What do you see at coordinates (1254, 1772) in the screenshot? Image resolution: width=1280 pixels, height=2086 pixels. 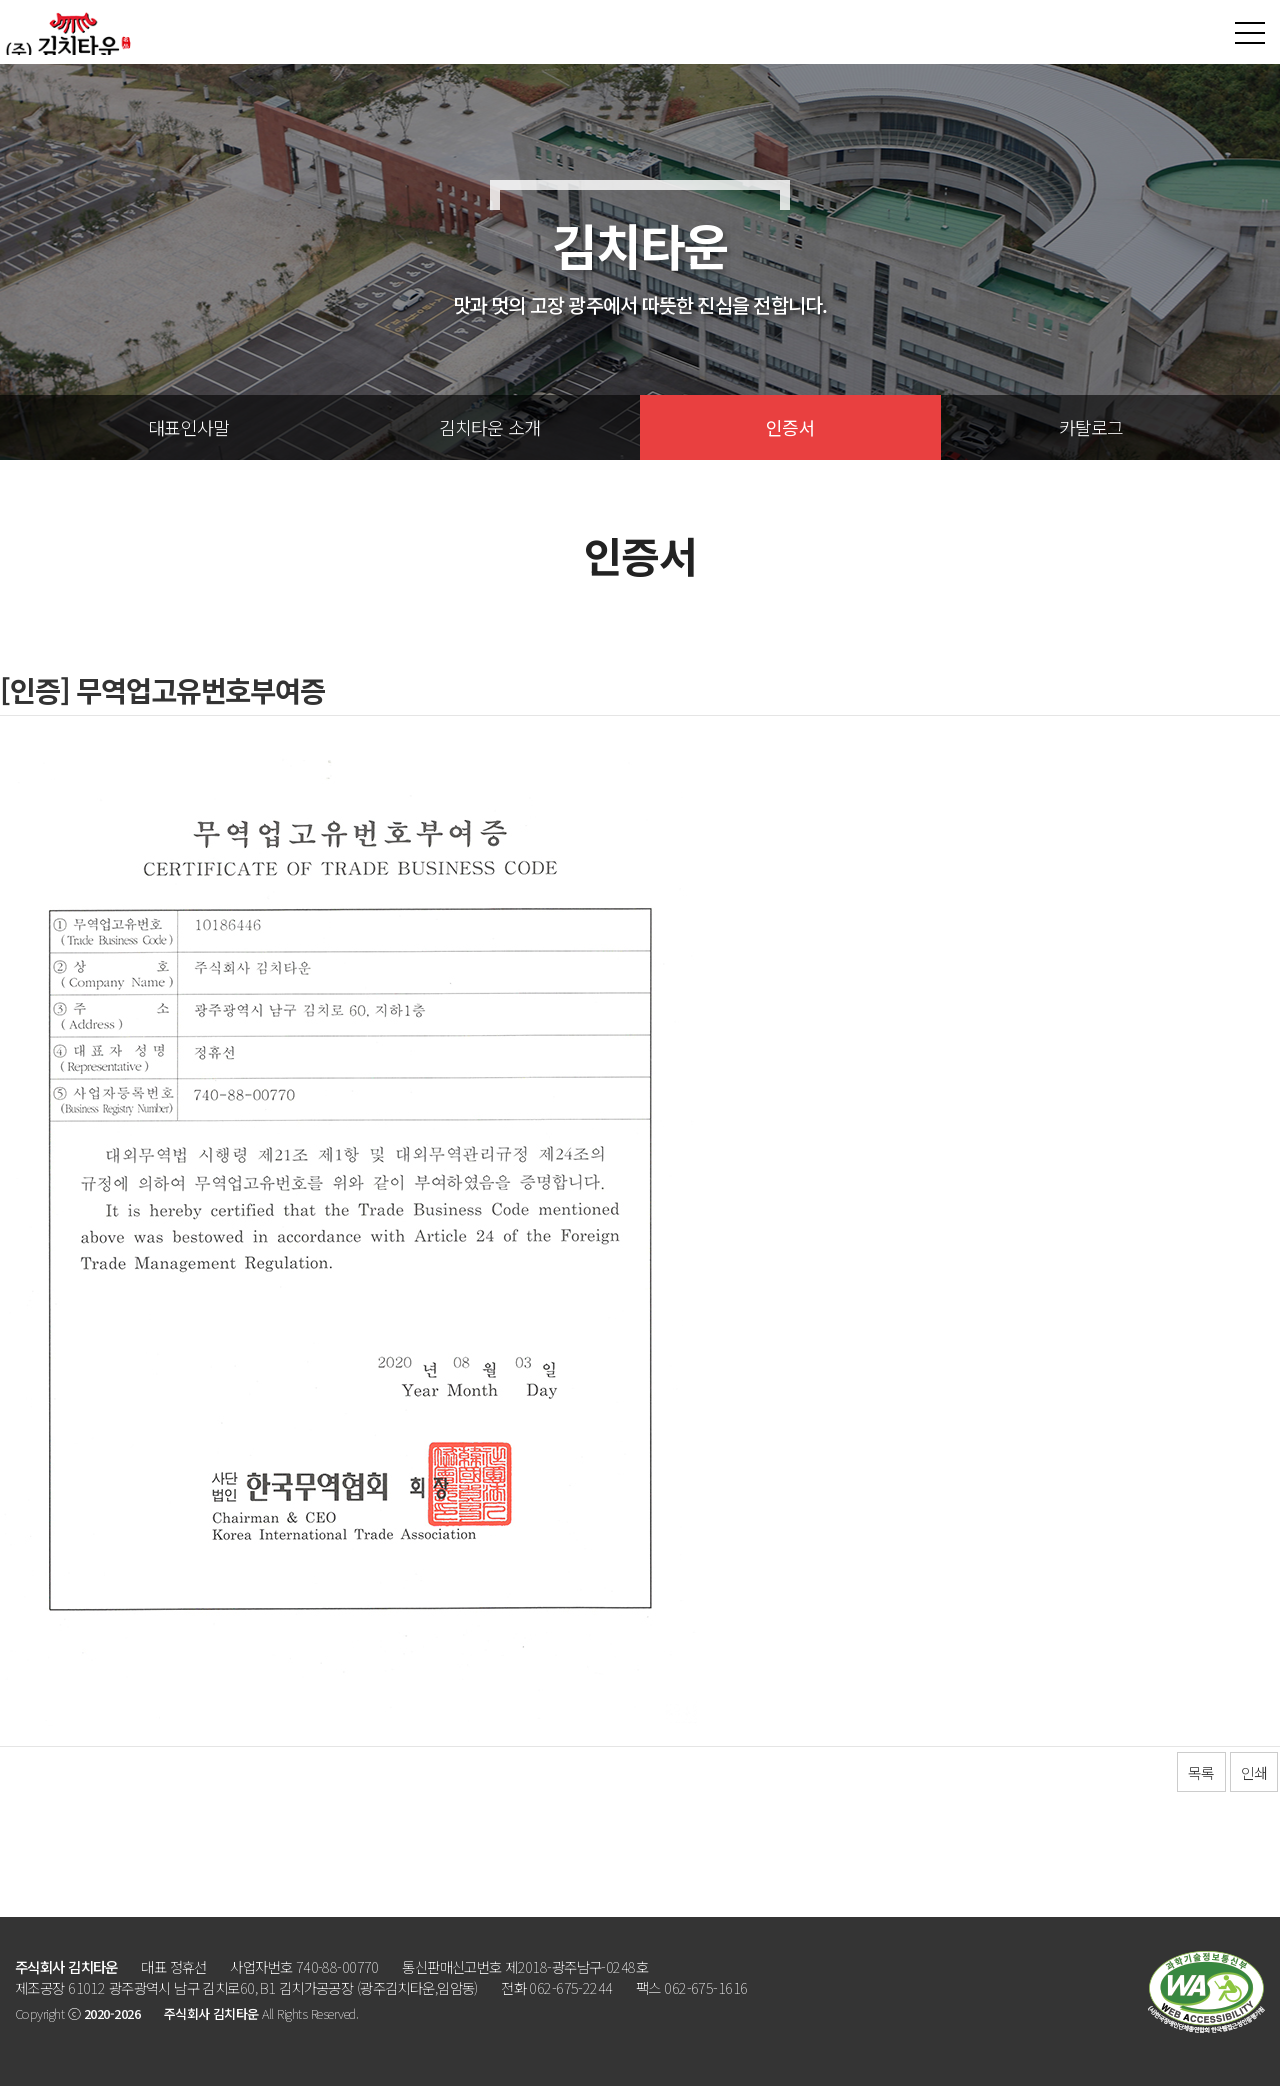 I see `인쇄` at bounding box center [1254, 1772].